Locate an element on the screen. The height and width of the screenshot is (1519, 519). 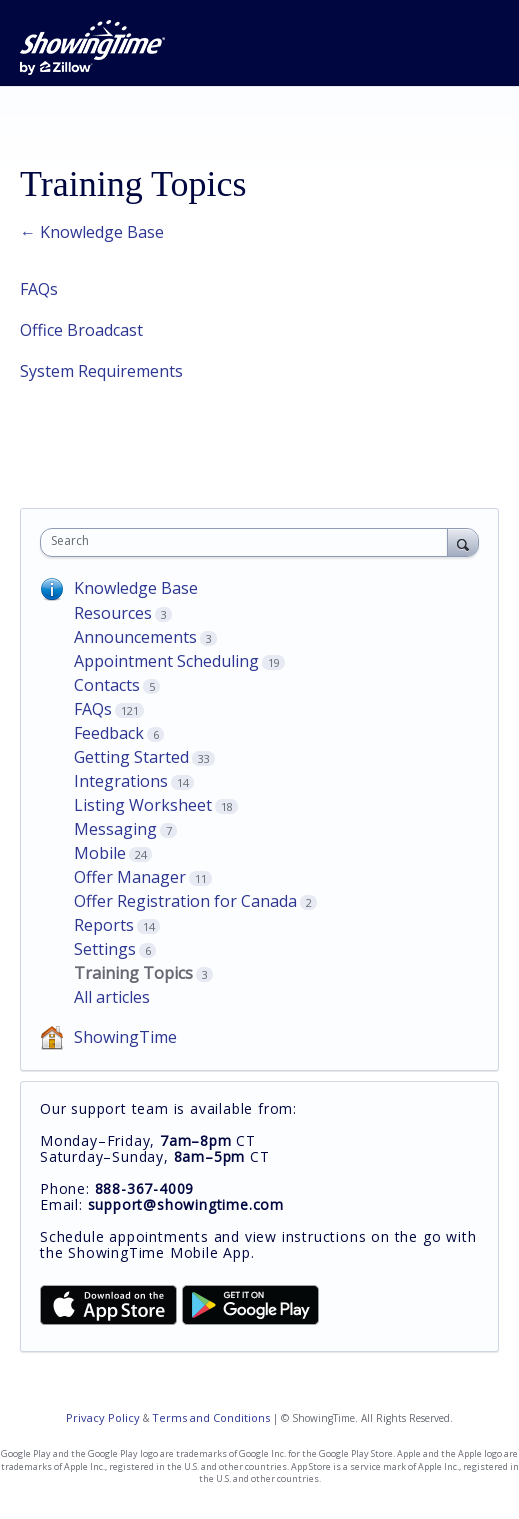
Appointment Scheduling is located at coordinates (166, 661).